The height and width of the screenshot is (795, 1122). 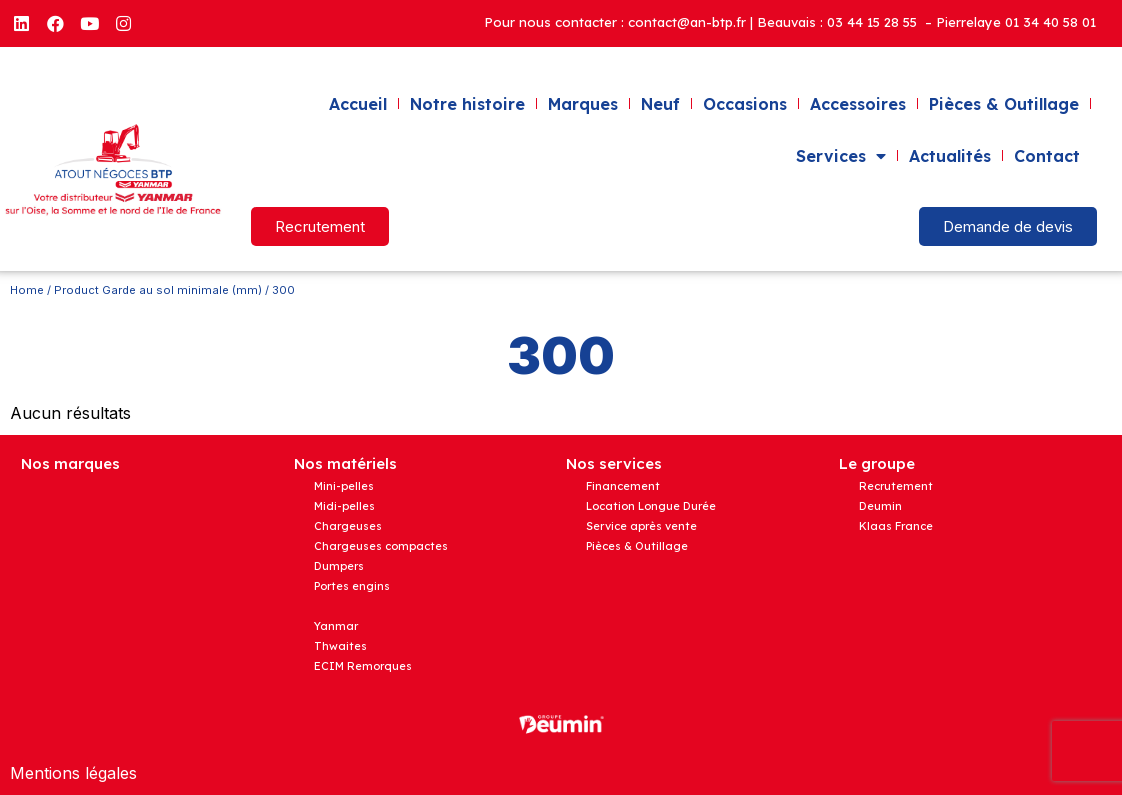 I want to click on Service après vente, so click(x=641, y=526).